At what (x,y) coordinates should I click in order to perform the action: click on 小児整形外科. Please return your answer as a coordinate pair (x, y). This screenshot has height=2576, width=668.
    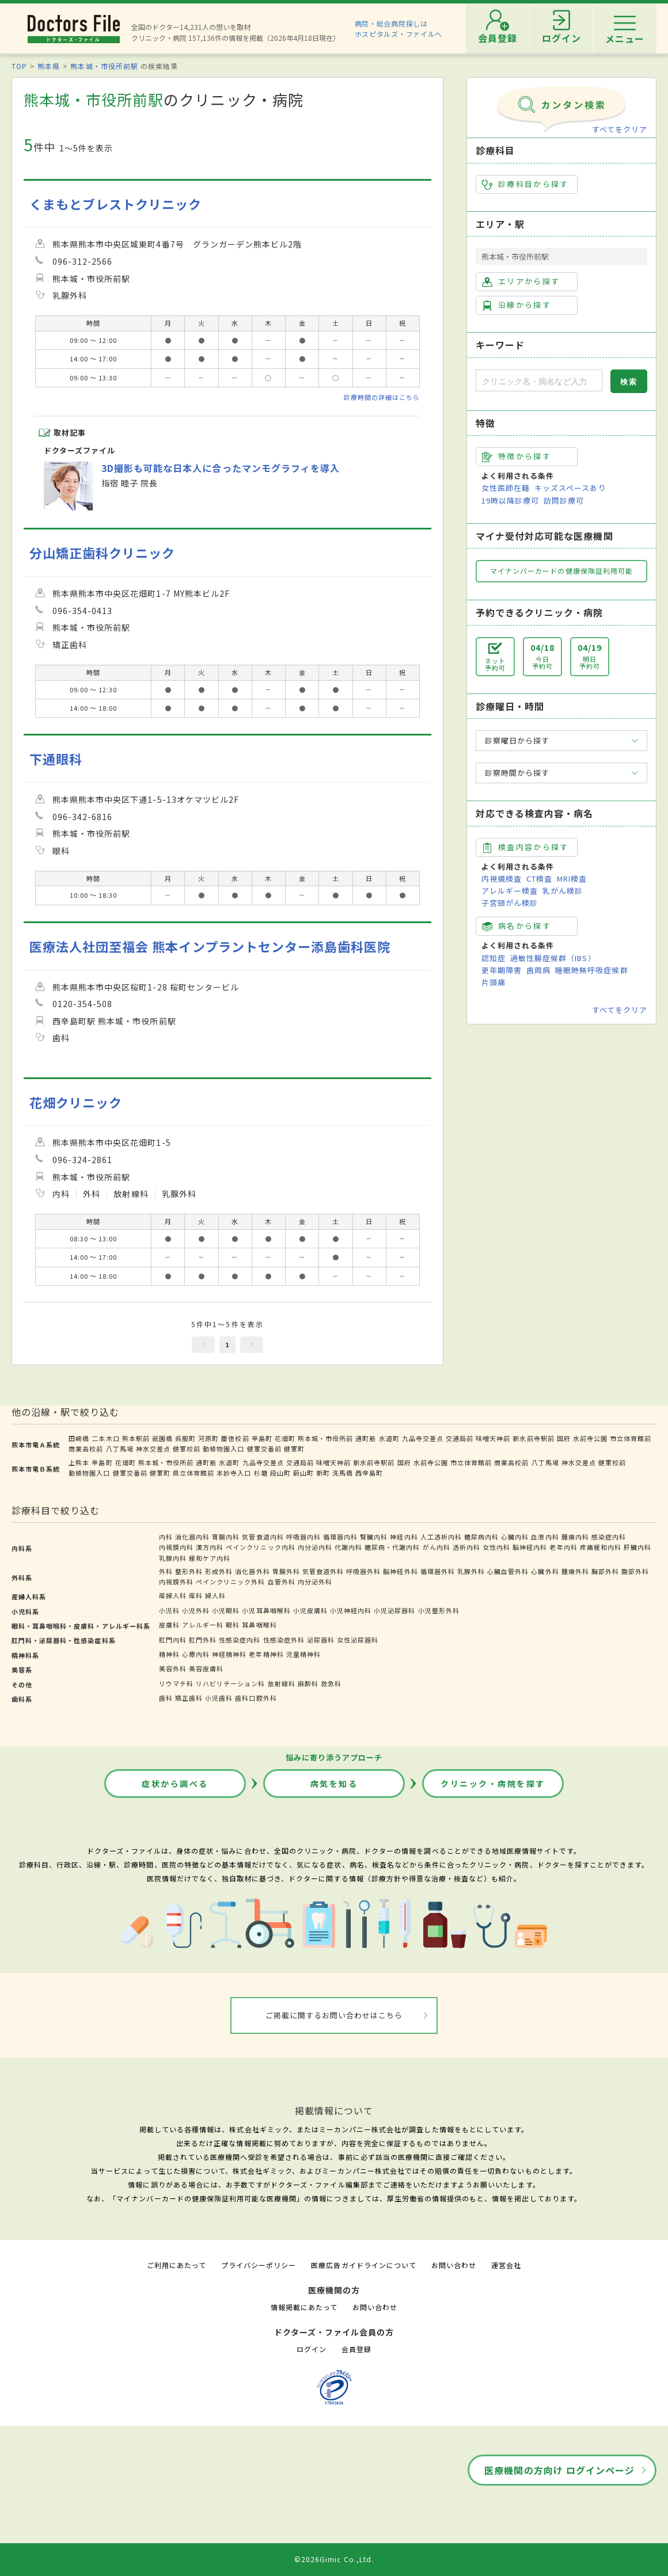
    Looking at the image, I should click on (439, 1610).